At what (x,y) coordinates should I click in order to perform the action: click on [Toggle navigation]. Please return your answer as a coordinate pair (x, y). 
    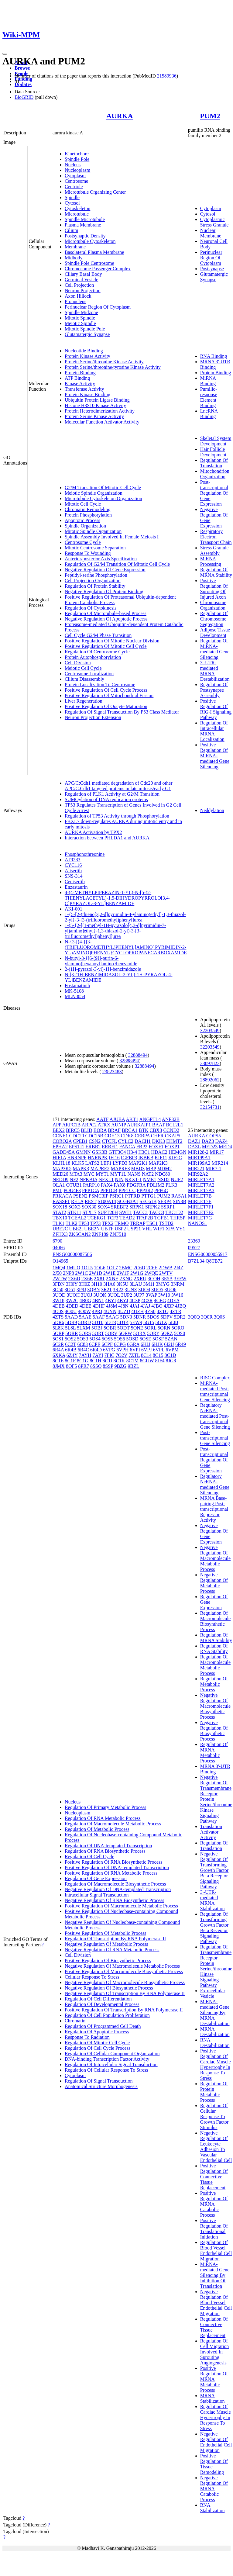
    Looking at the image, I should click on (4, 54).